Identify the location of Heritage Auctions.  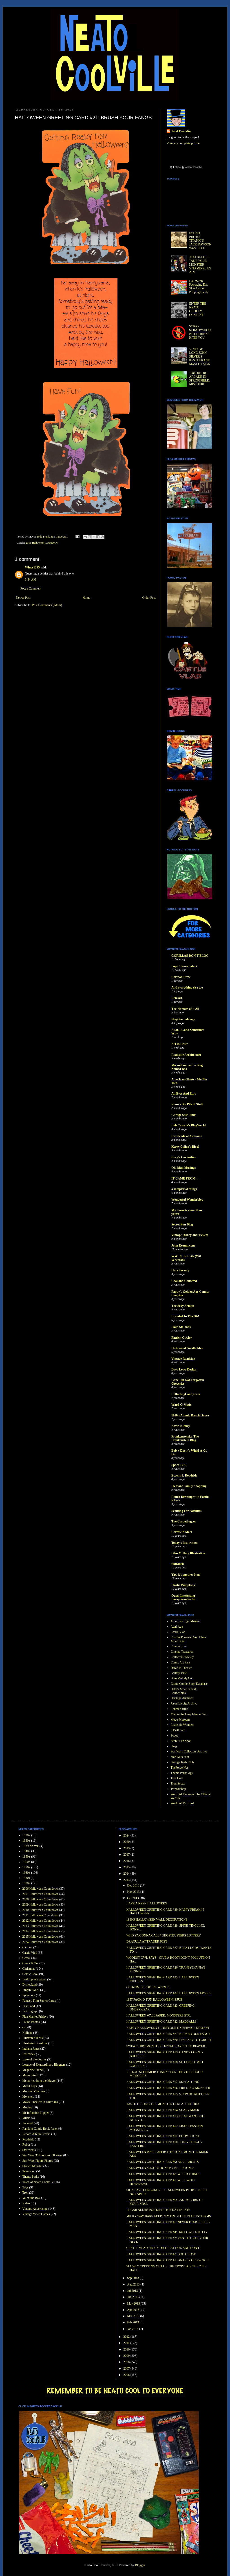
(182, 1698).